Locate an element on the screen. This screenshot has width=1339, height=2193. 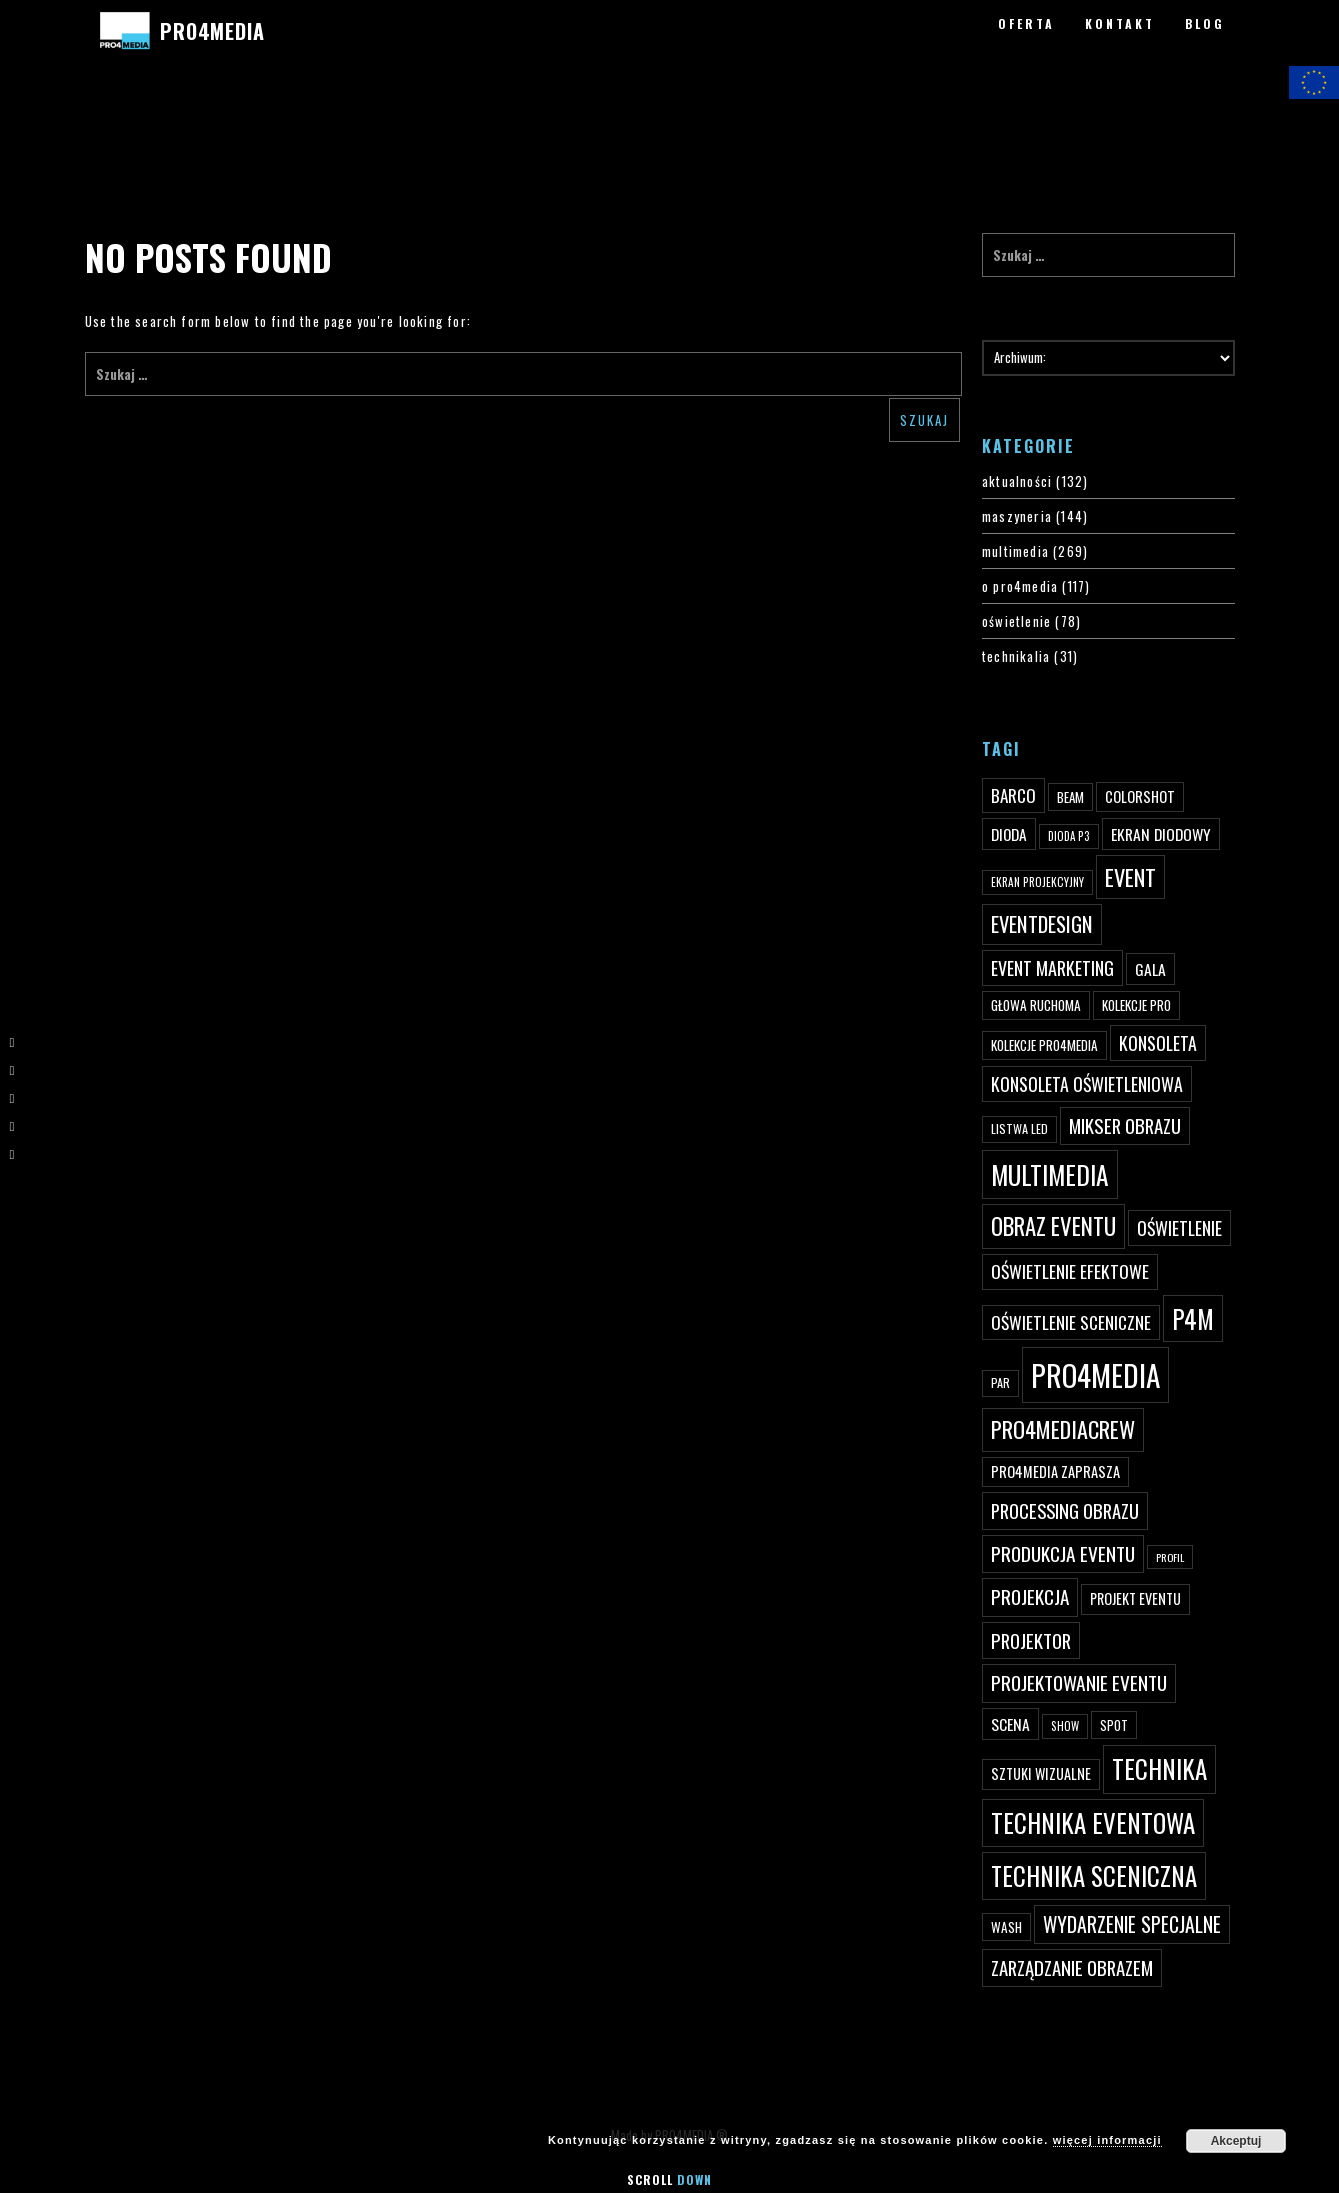
oświetlenie [oświetlenie (81 elementów)] is located at coordinates (1179, 1228).